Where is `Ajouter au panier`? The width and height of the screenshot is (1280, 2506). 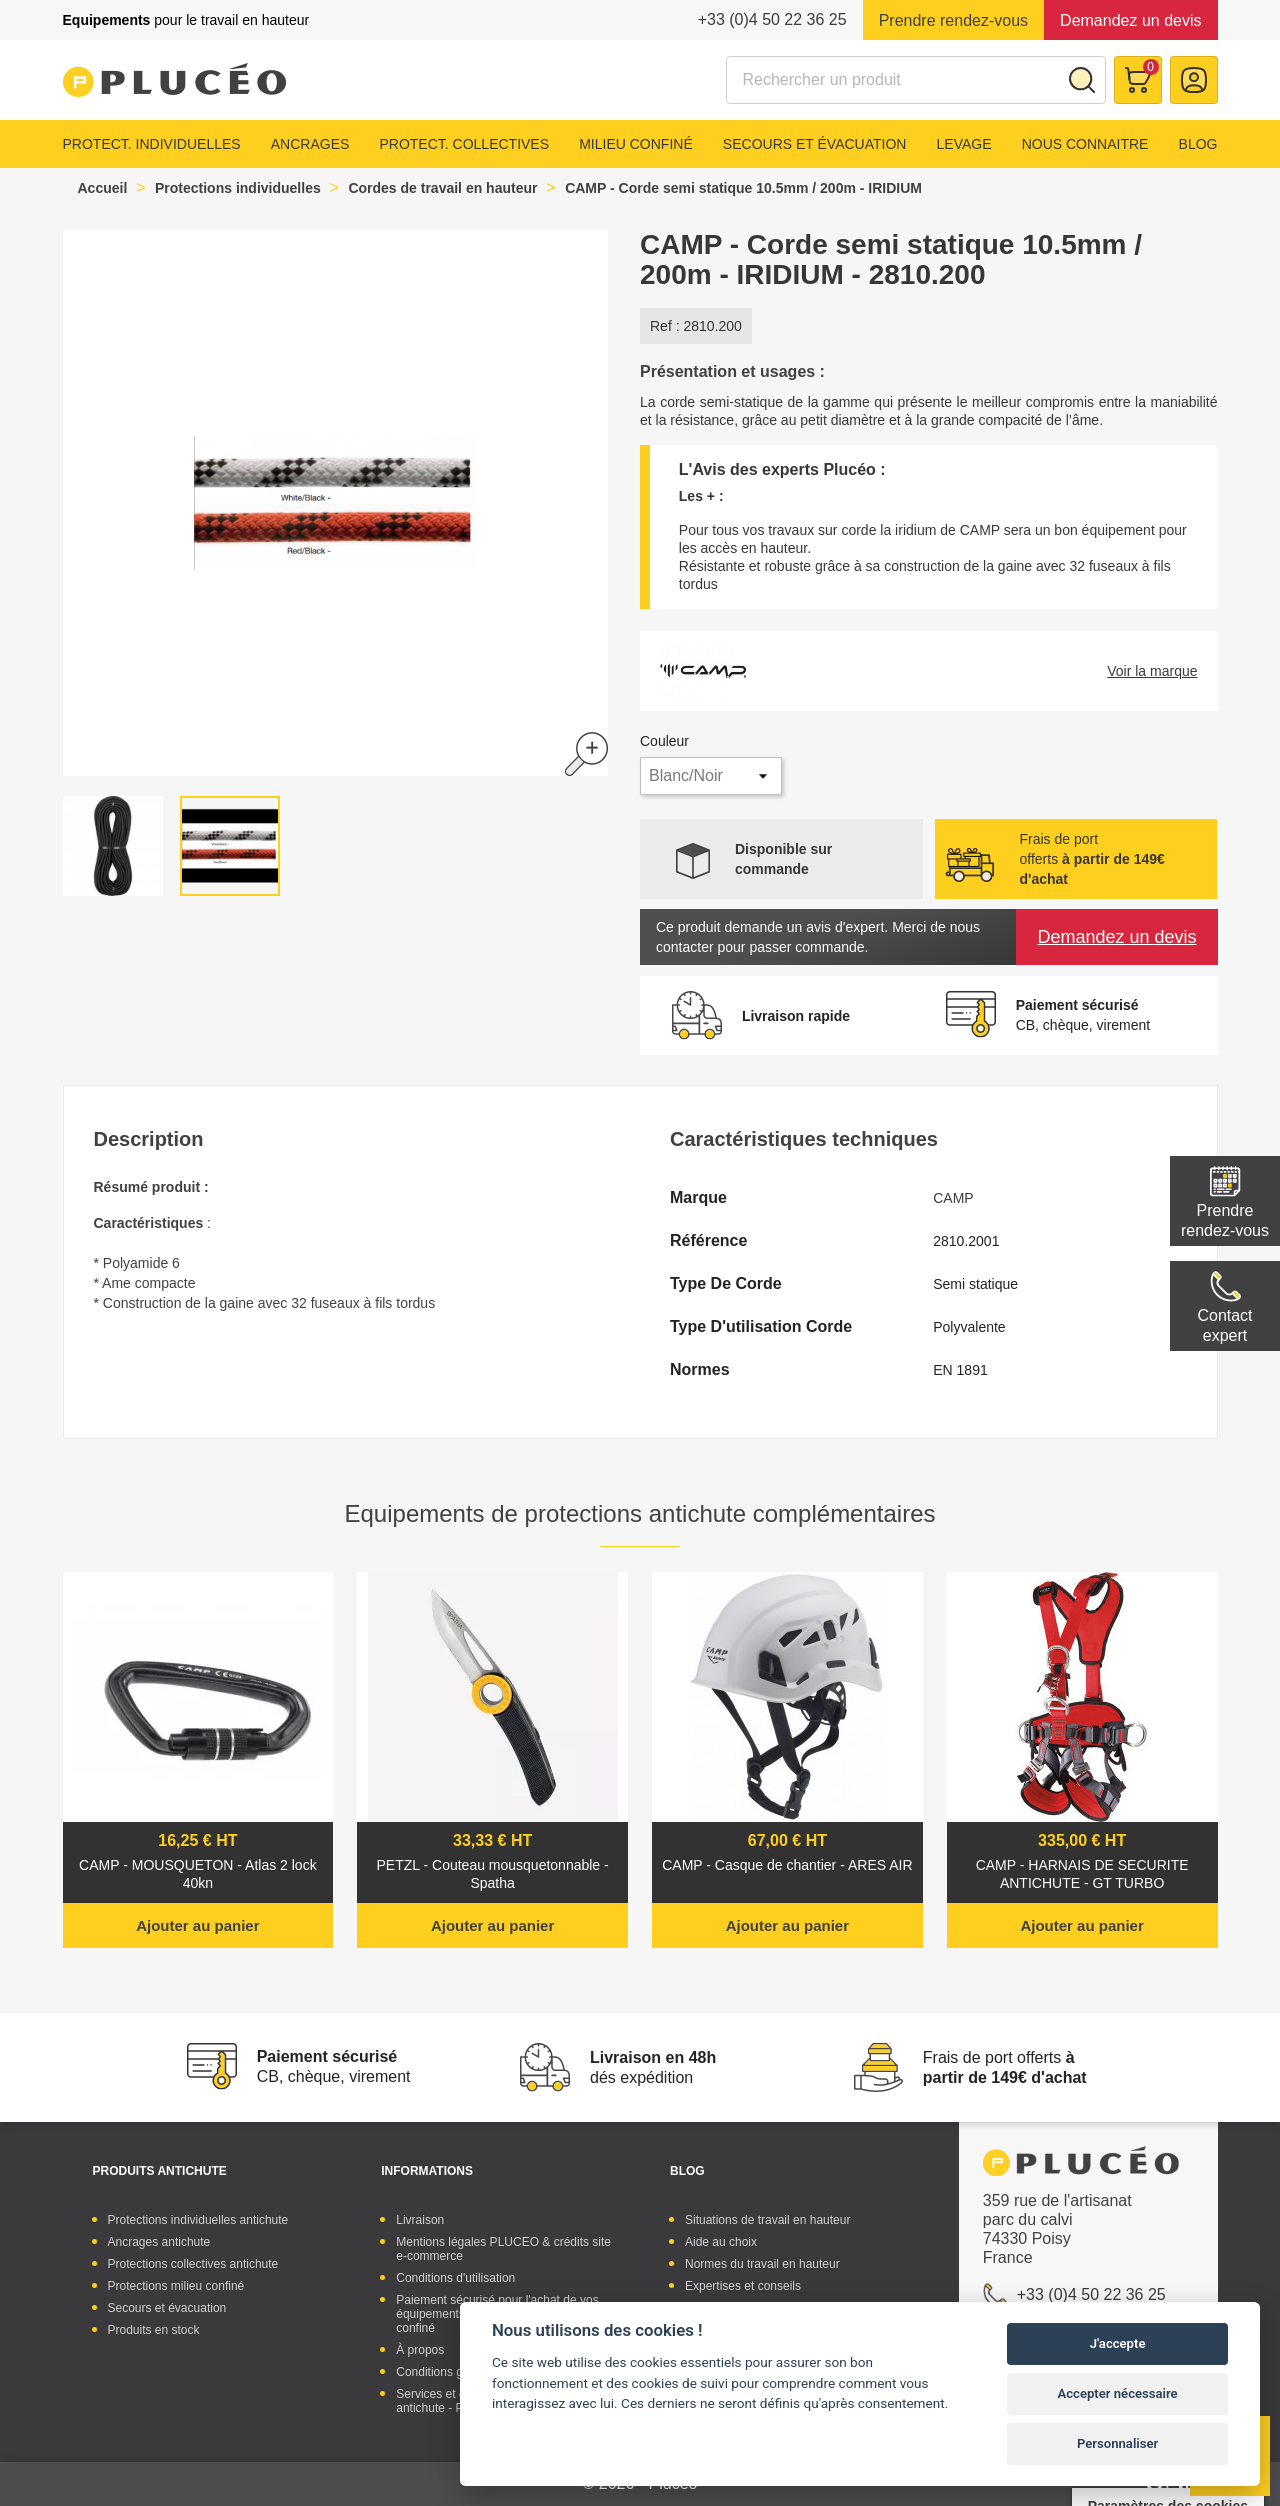 Ajouter au panier is located at coordinates (197, 1925).